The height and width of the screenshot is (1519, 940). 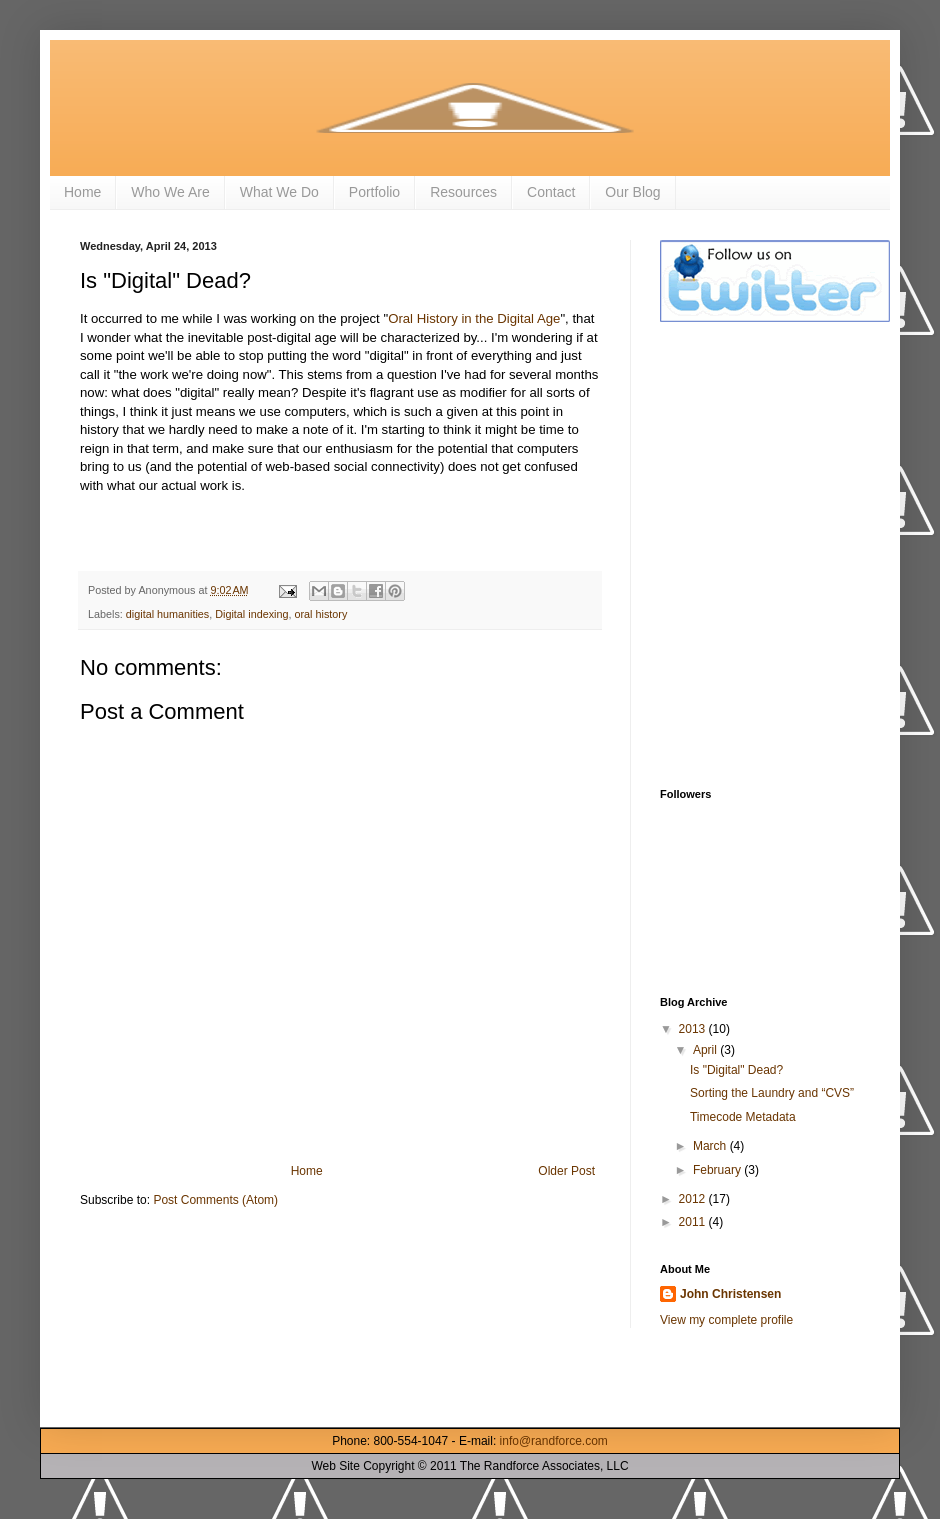 What do you see at coordinates (736, 1070) in the screenshot?
I see `Is "Digital" Dead?` at bounding box center [736, 1070].